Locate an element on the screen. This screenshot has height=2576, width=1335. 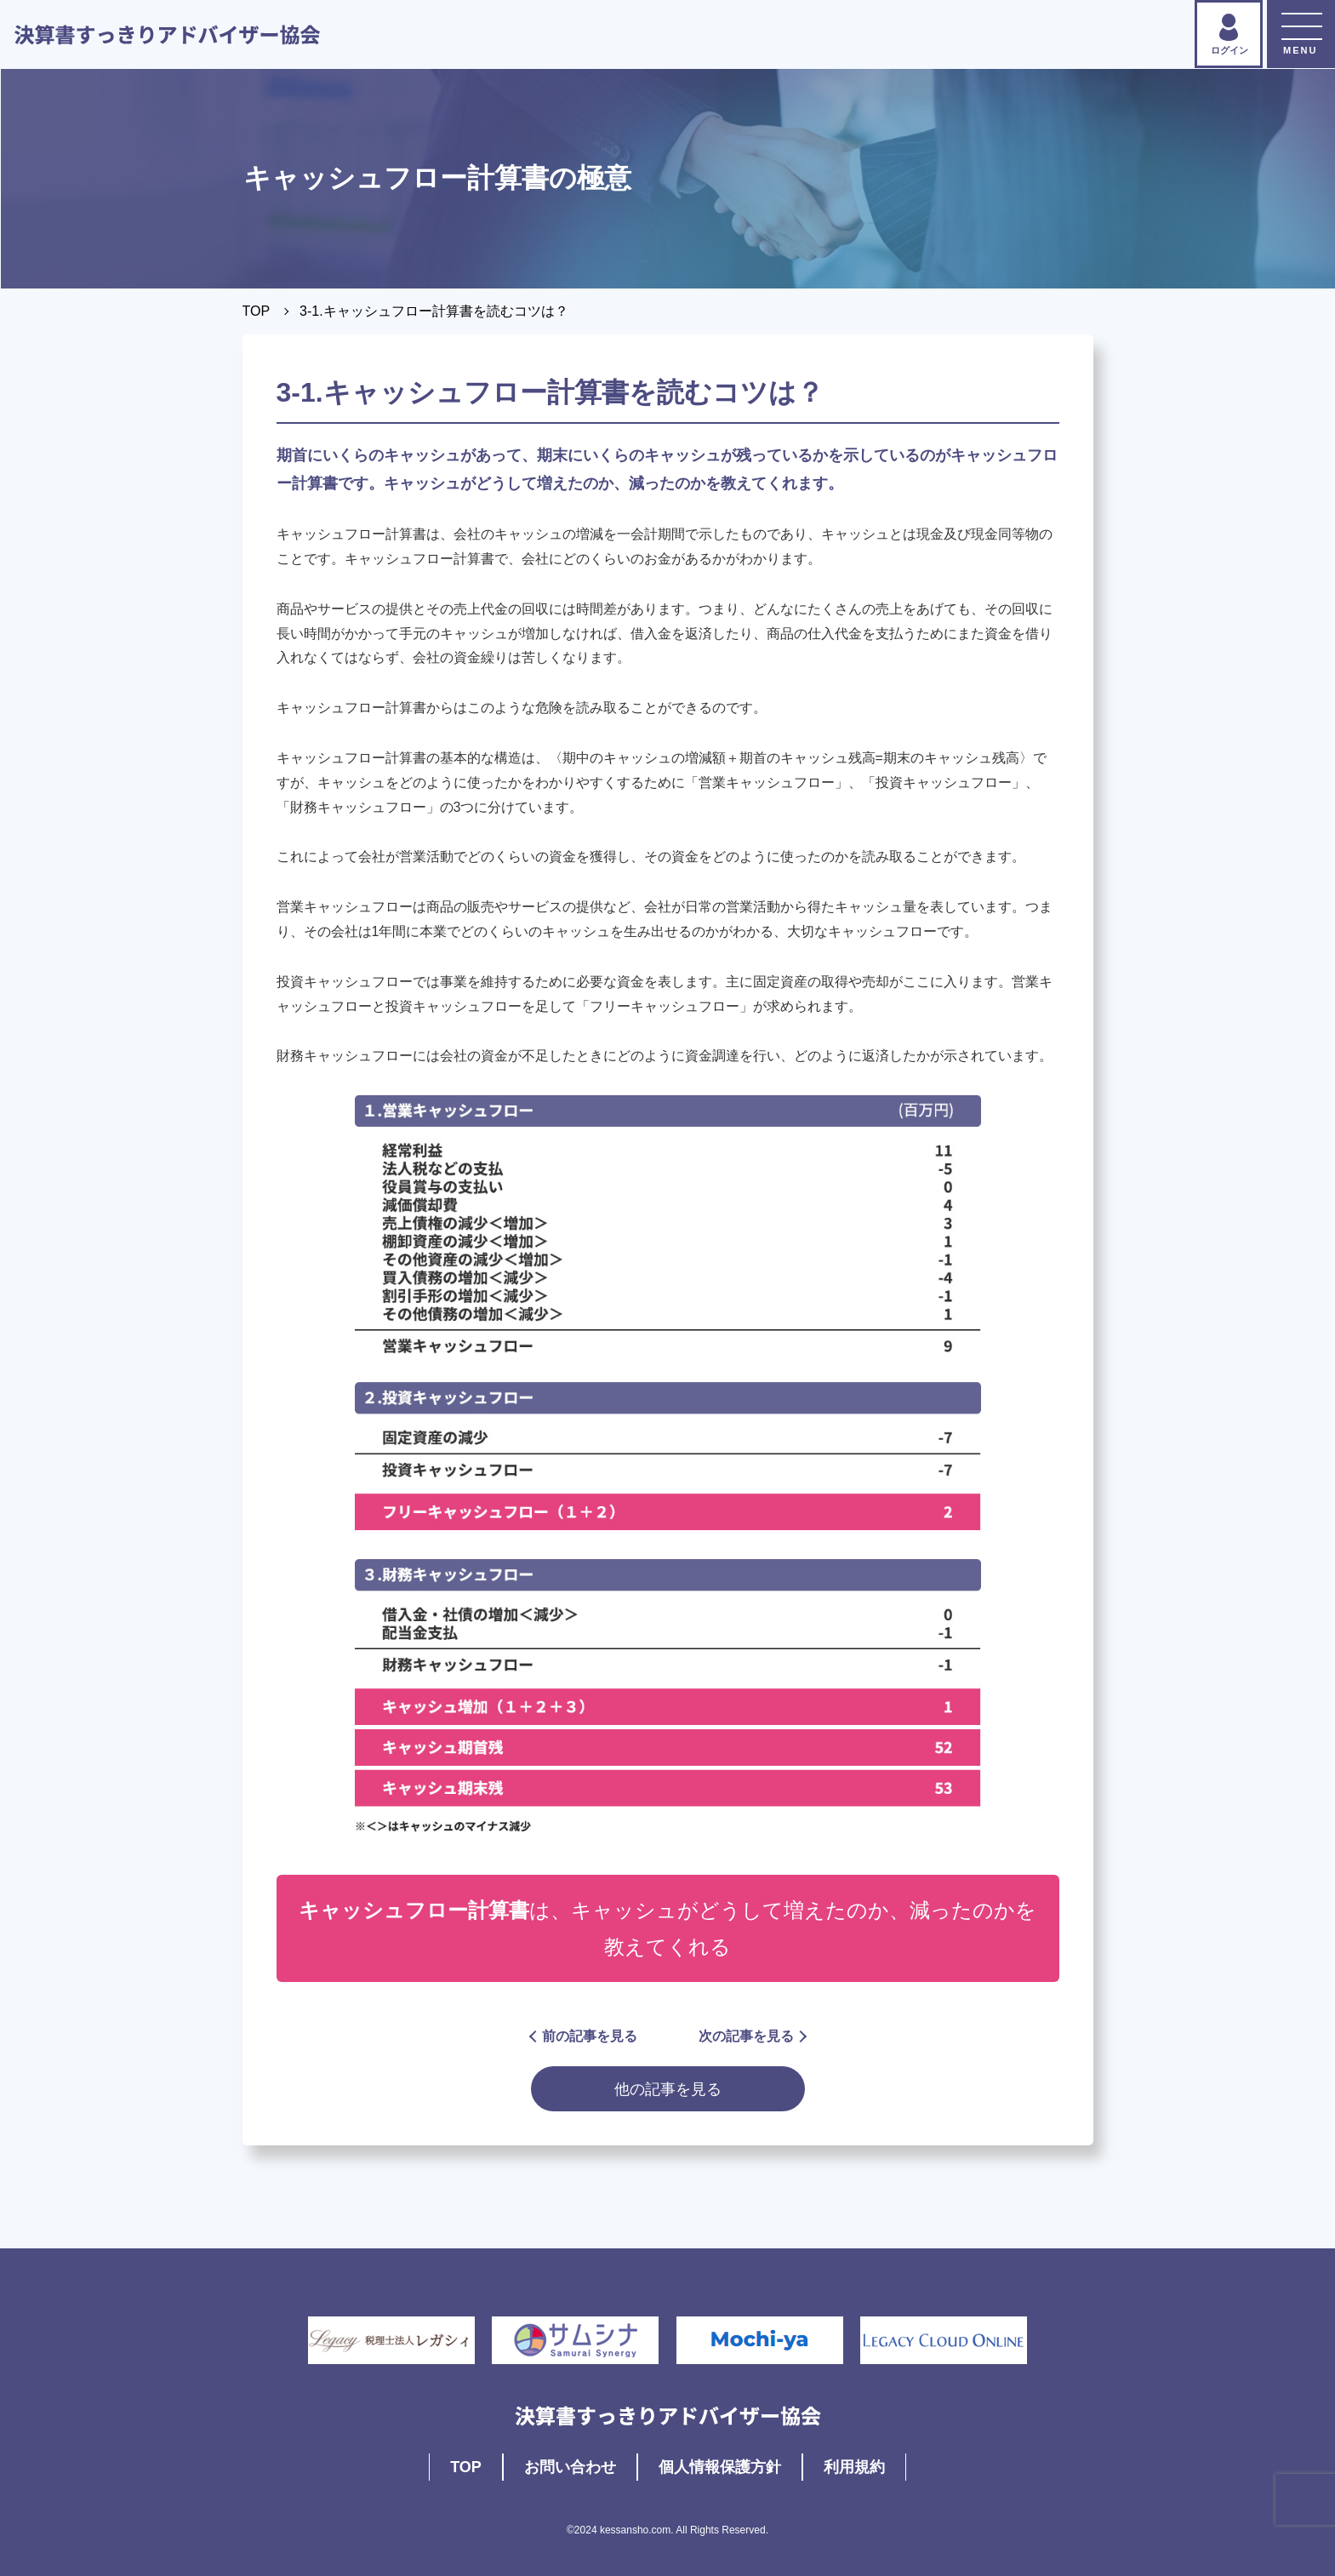
TOP is located at coordinates (256, 311).